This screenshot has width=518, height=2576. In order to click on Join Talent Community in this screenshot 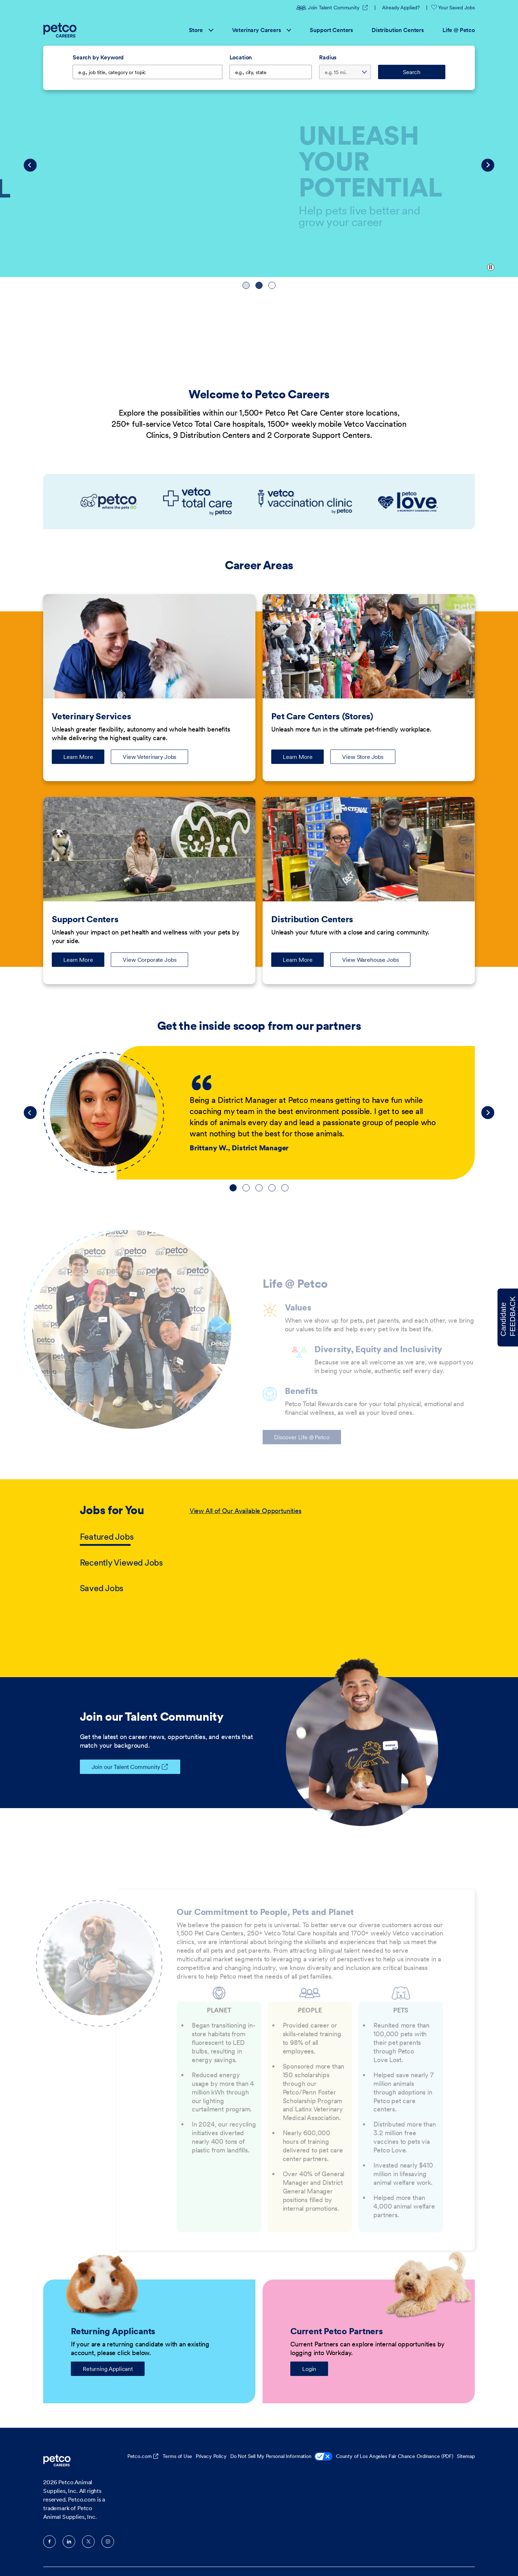, I will do `click(328, 7)`.